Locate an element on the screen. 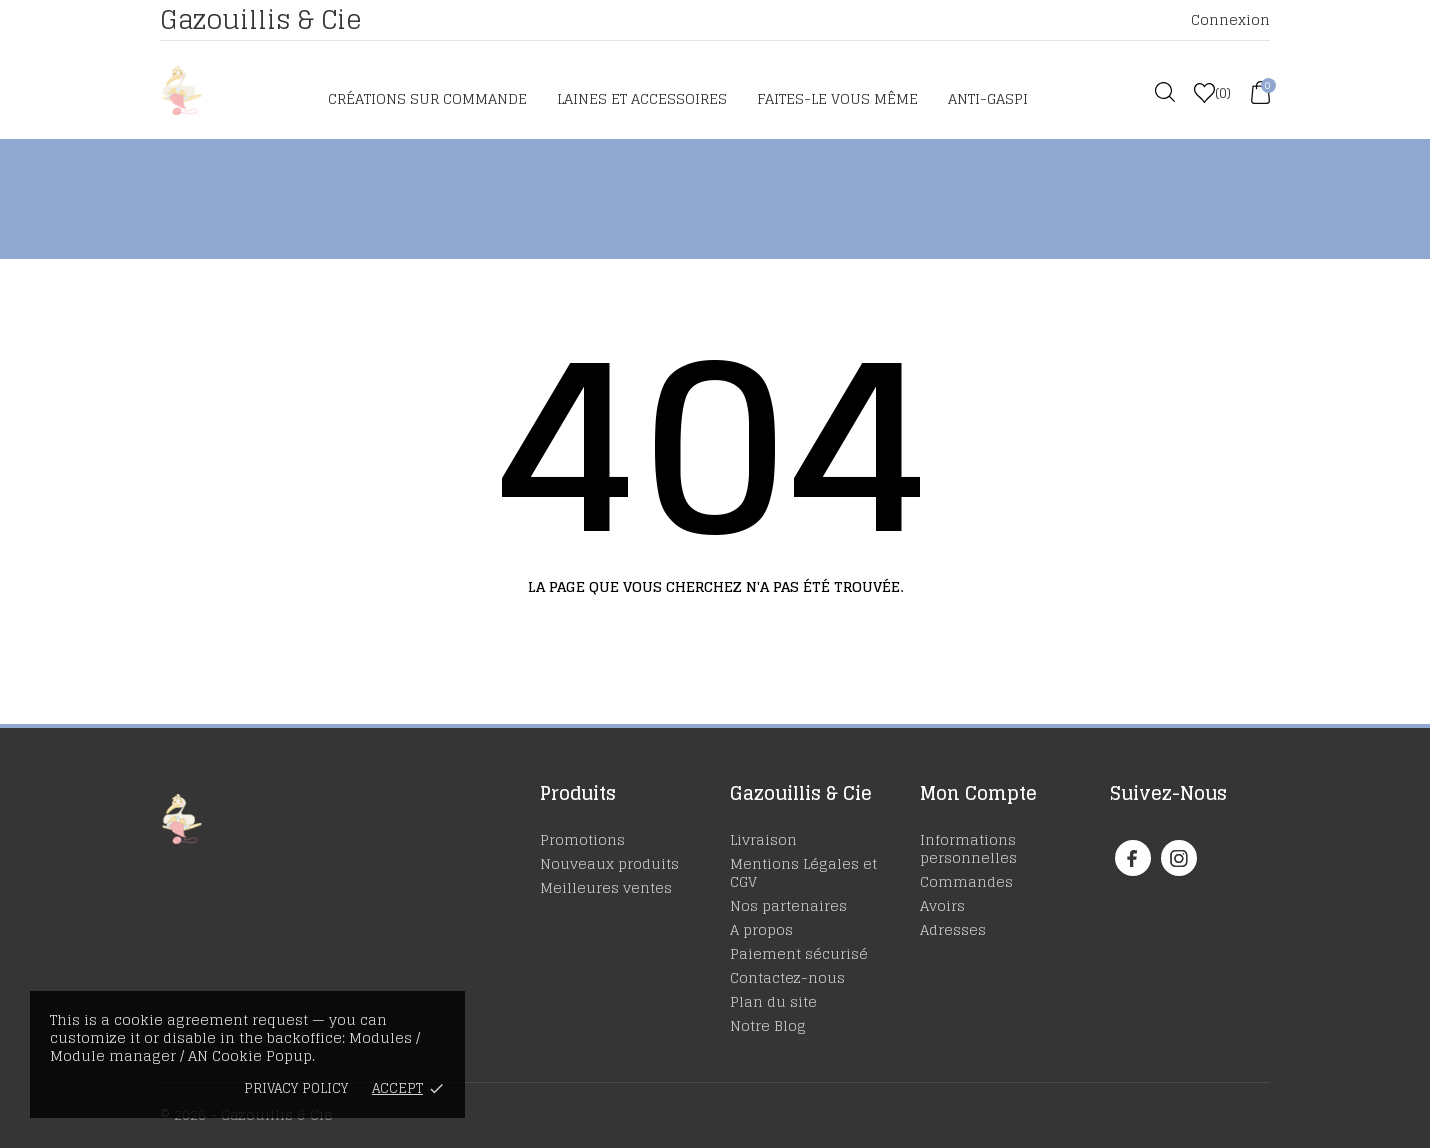 The width and height of the screenshot is (1430, 1148). Connexion is located at coordinates (1230, 19).